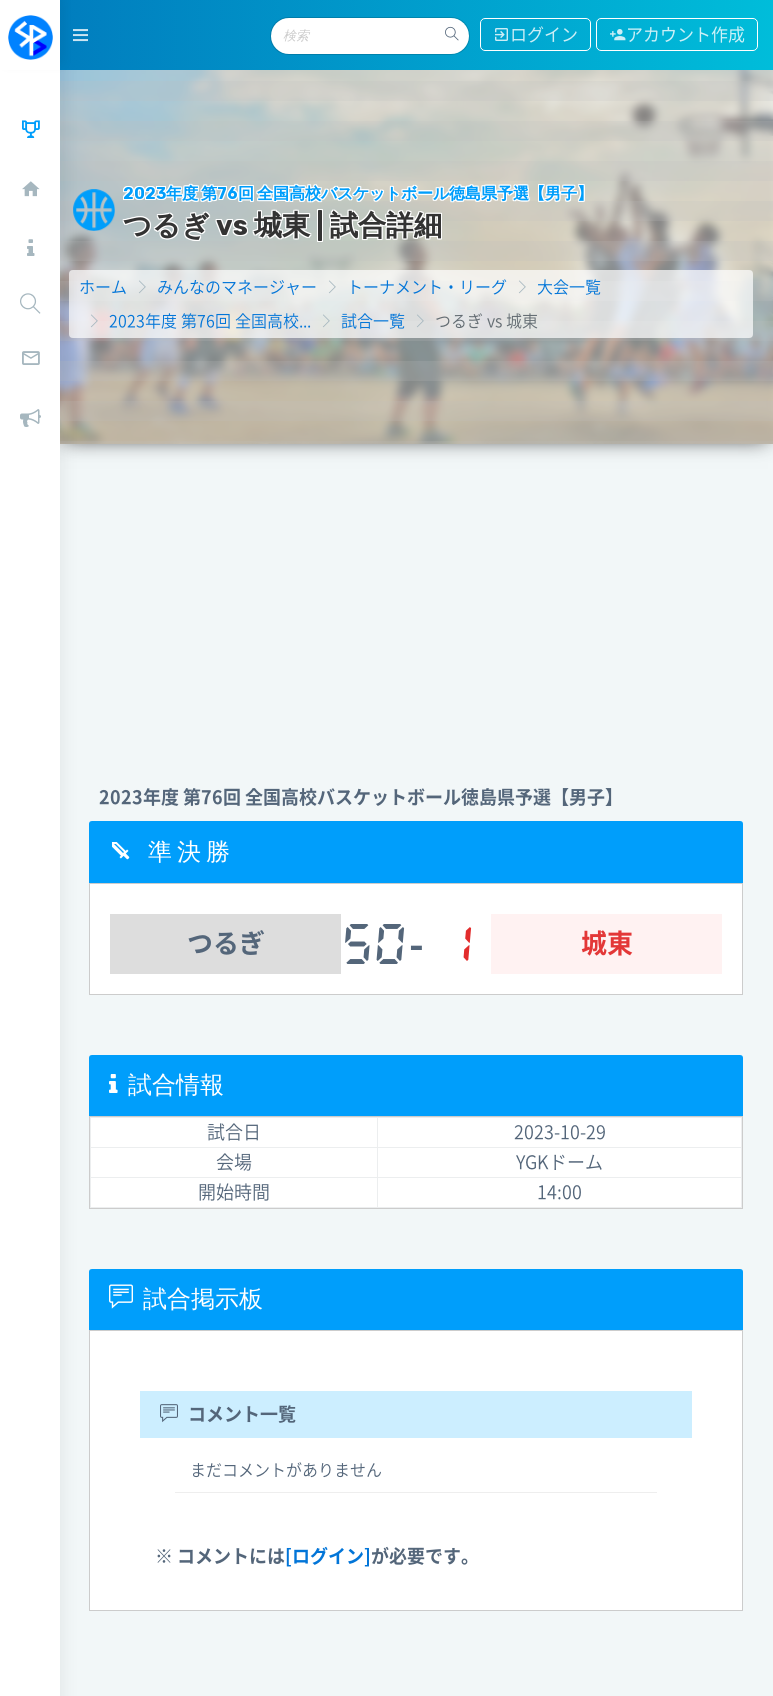 The height and width of the screenshot is (1696, 773). Describe the element at coordinates (570, 286) in the screenshot. I see `大会一覧` at that location.